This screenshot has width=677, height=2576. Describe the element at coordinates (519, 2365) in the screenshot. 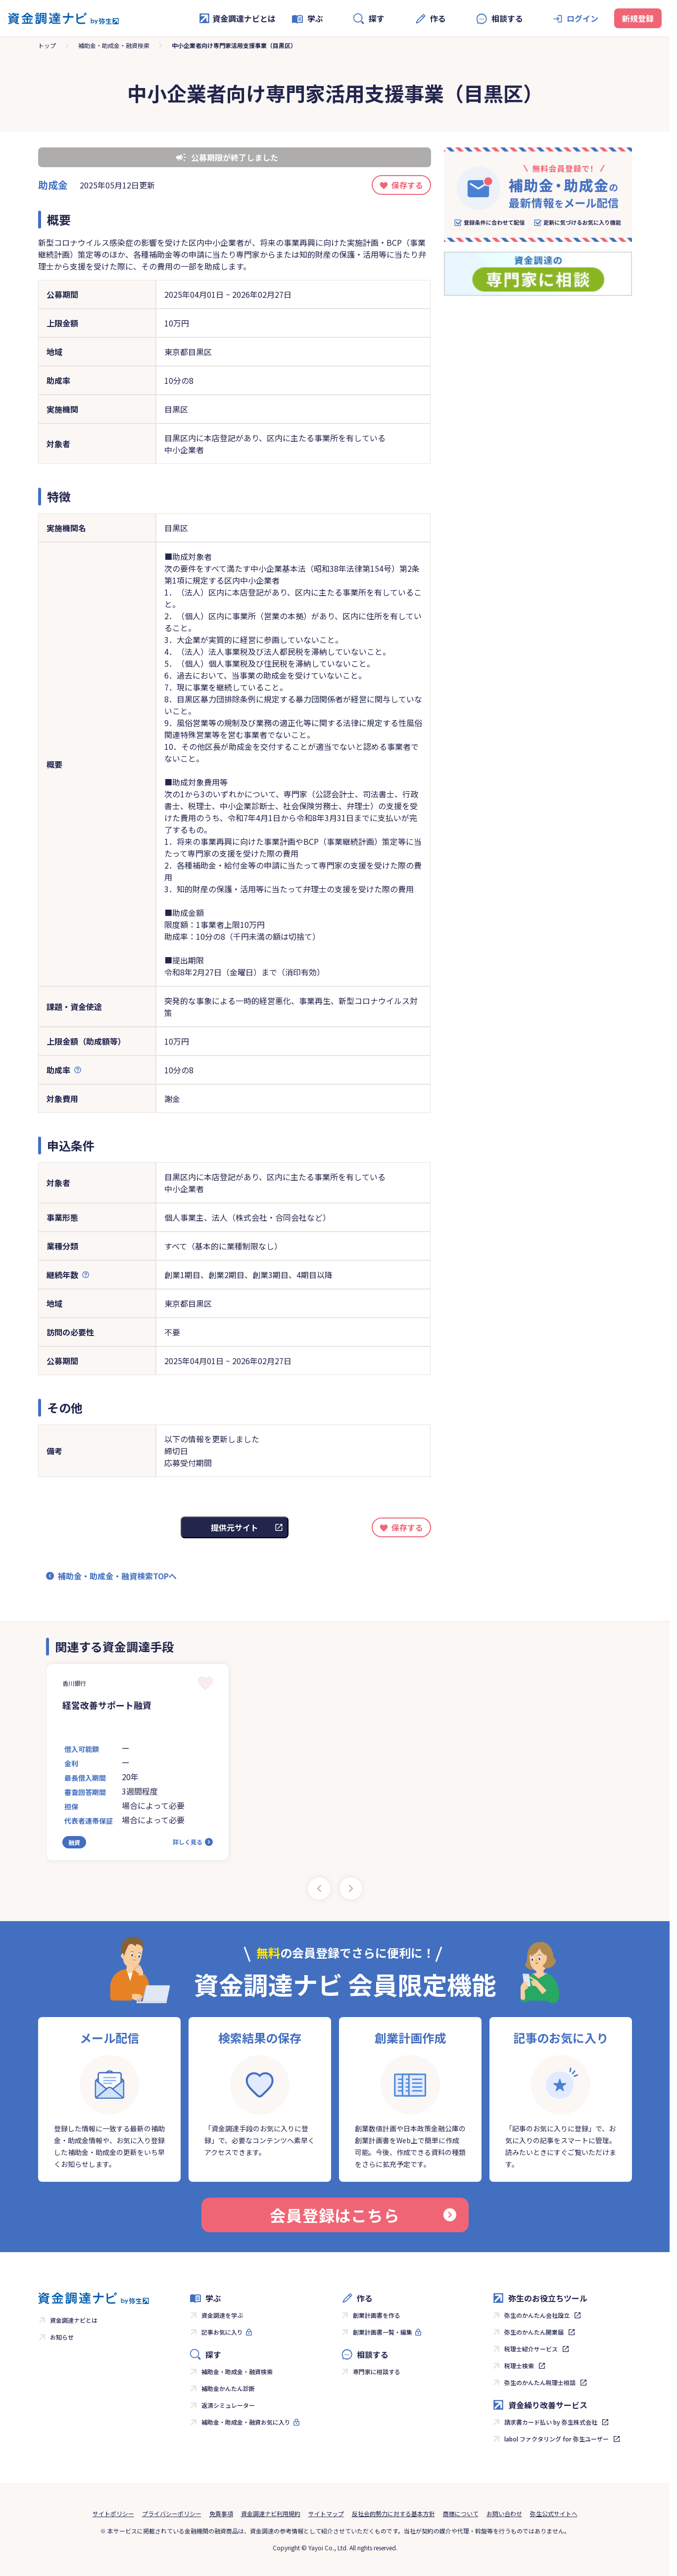

I see `税理士検索` at that location.